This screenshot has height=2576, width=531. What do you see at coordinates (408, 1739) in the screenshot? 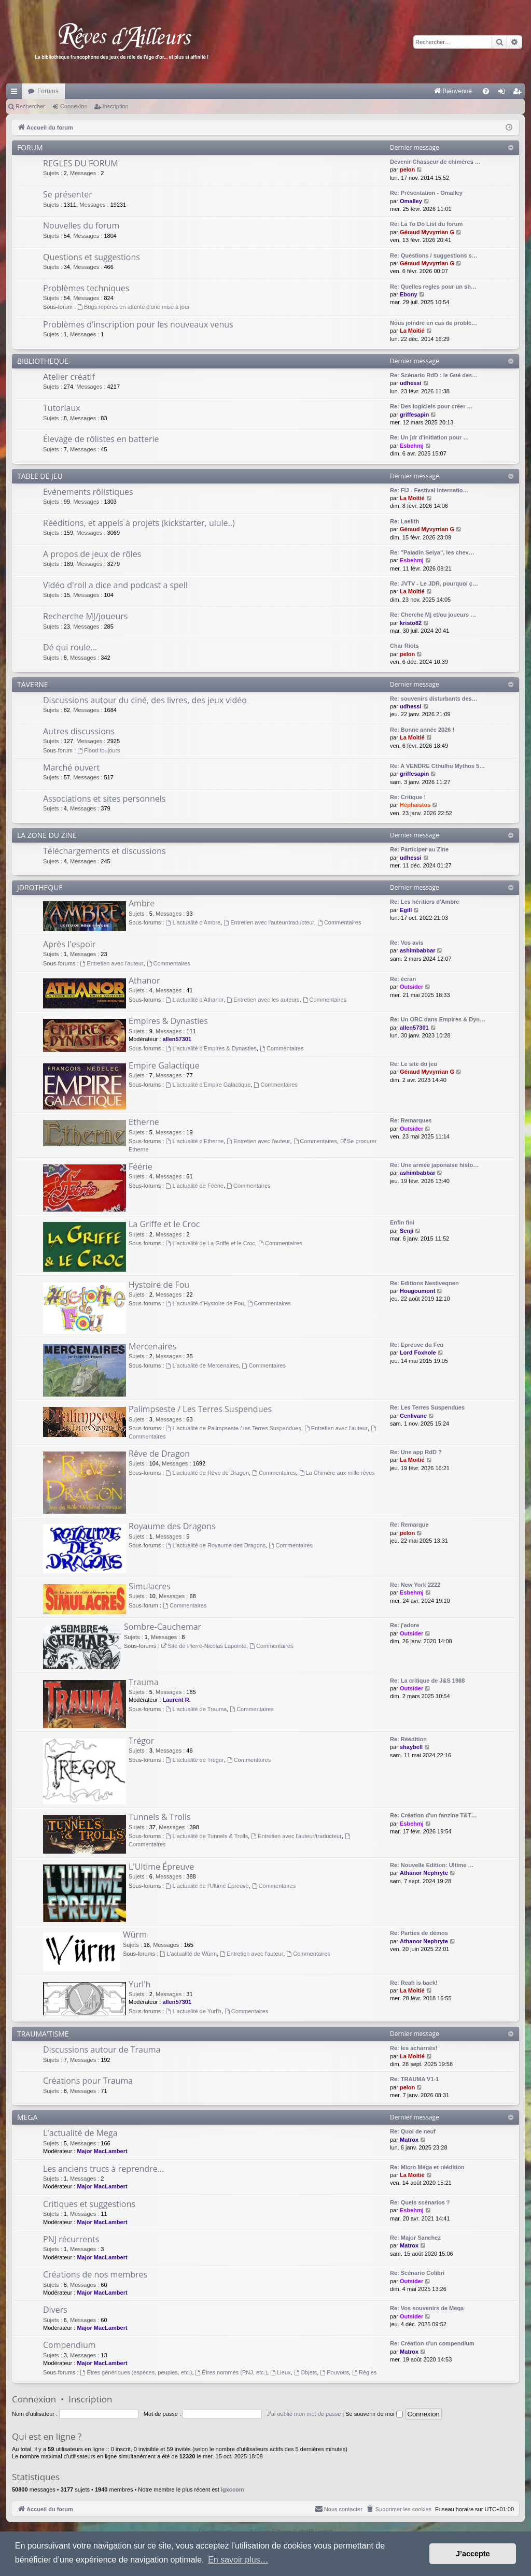
I see `Re: Réédition` at bounding box center [408, 1739].